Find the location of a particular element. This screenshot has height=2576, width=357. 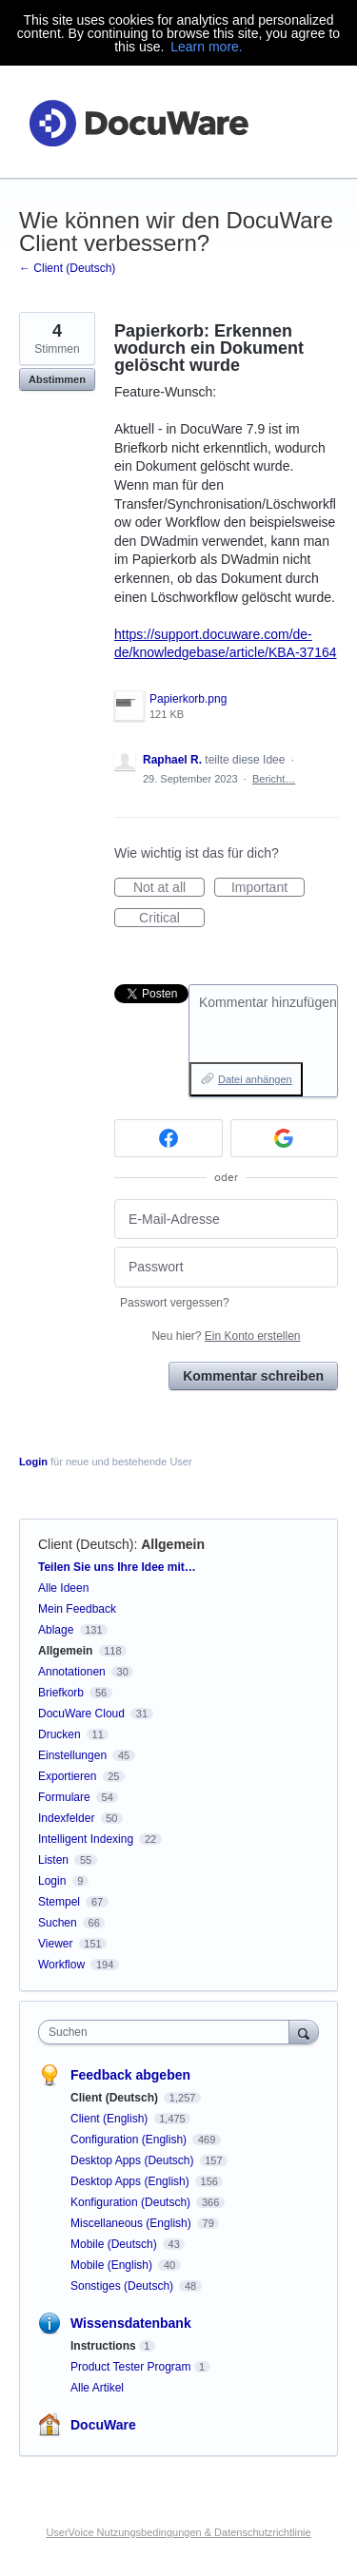

DocuWare Cloud is located at coordinates (81, 1713).